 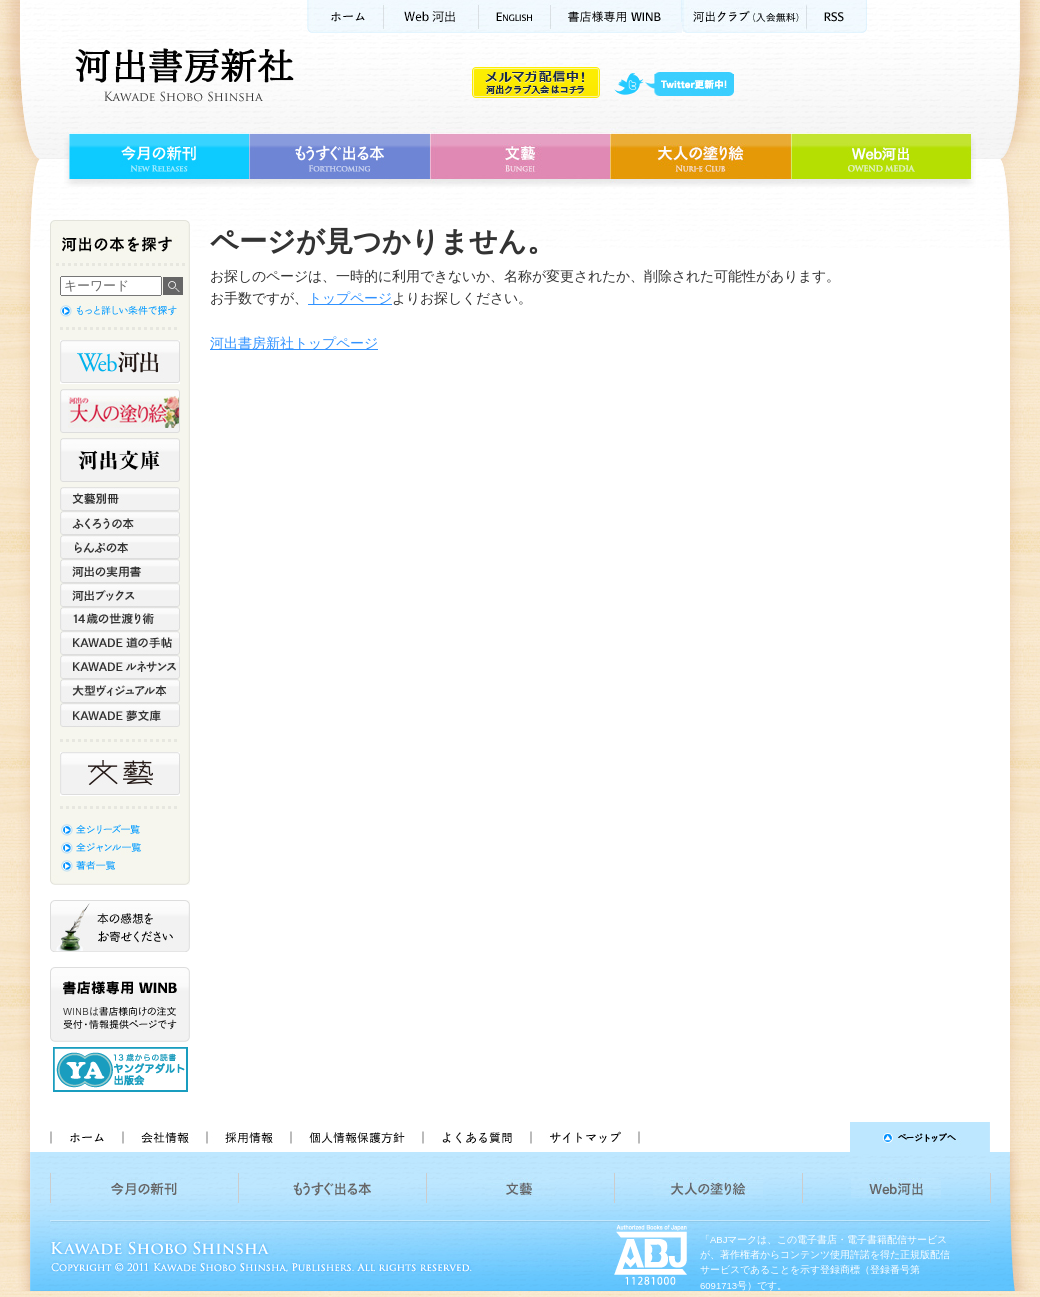 What do you see at coordinates (164, 1137) in the screenshot?
I see `会社情報` at bounding box center [164, 1137].